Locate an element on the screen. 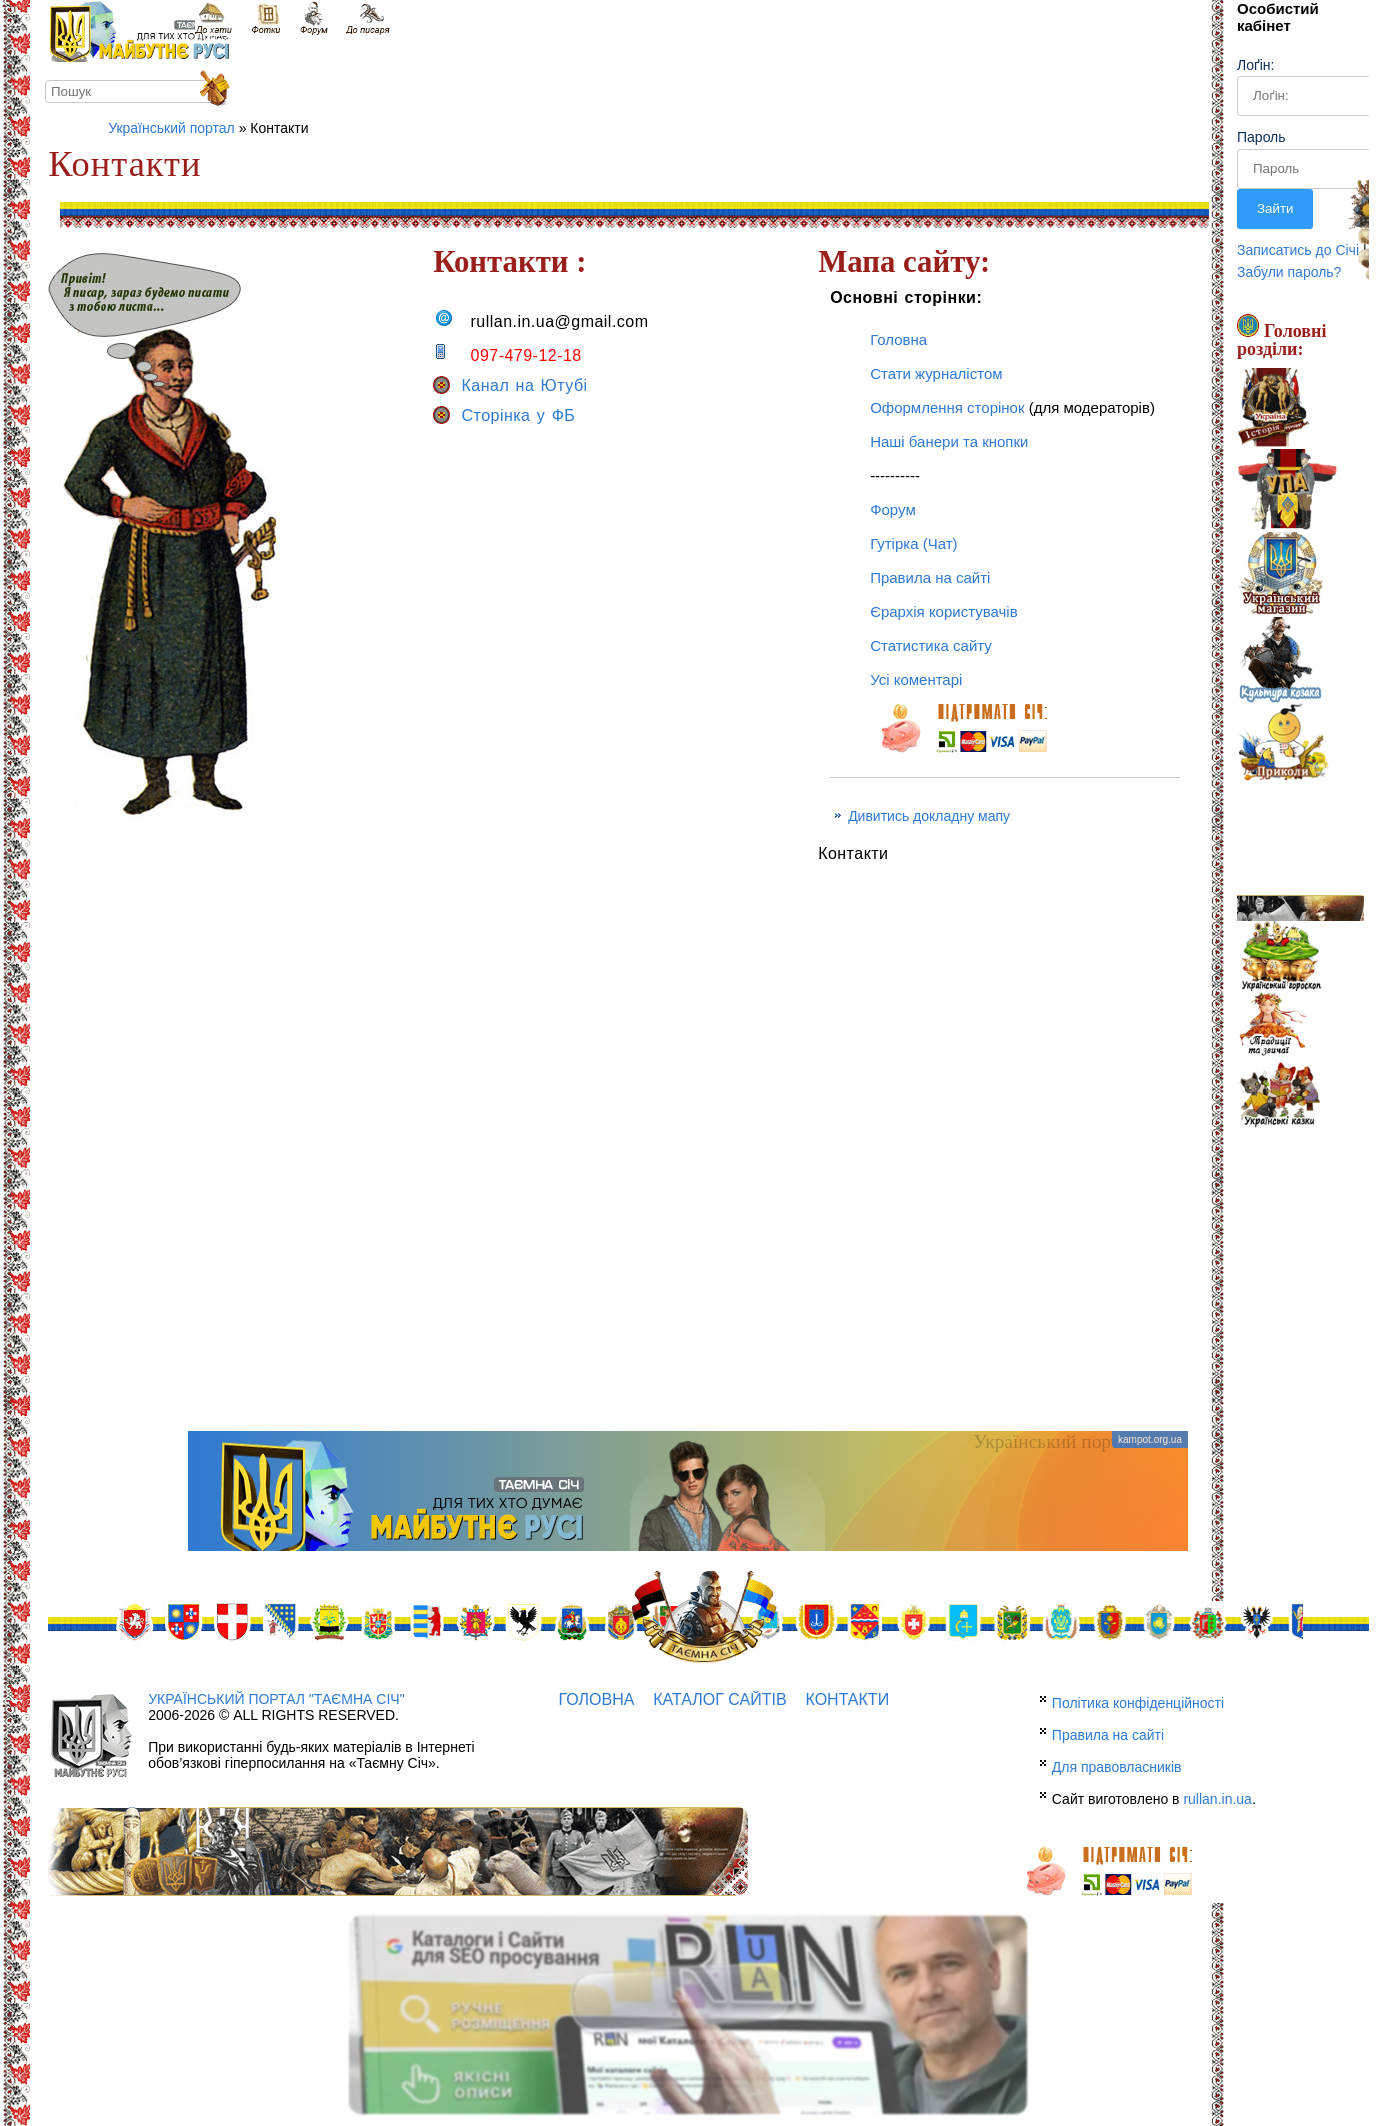 This screenshot has height=2126, width=1376. Правила на сайті is located at coordinates (930, 577).